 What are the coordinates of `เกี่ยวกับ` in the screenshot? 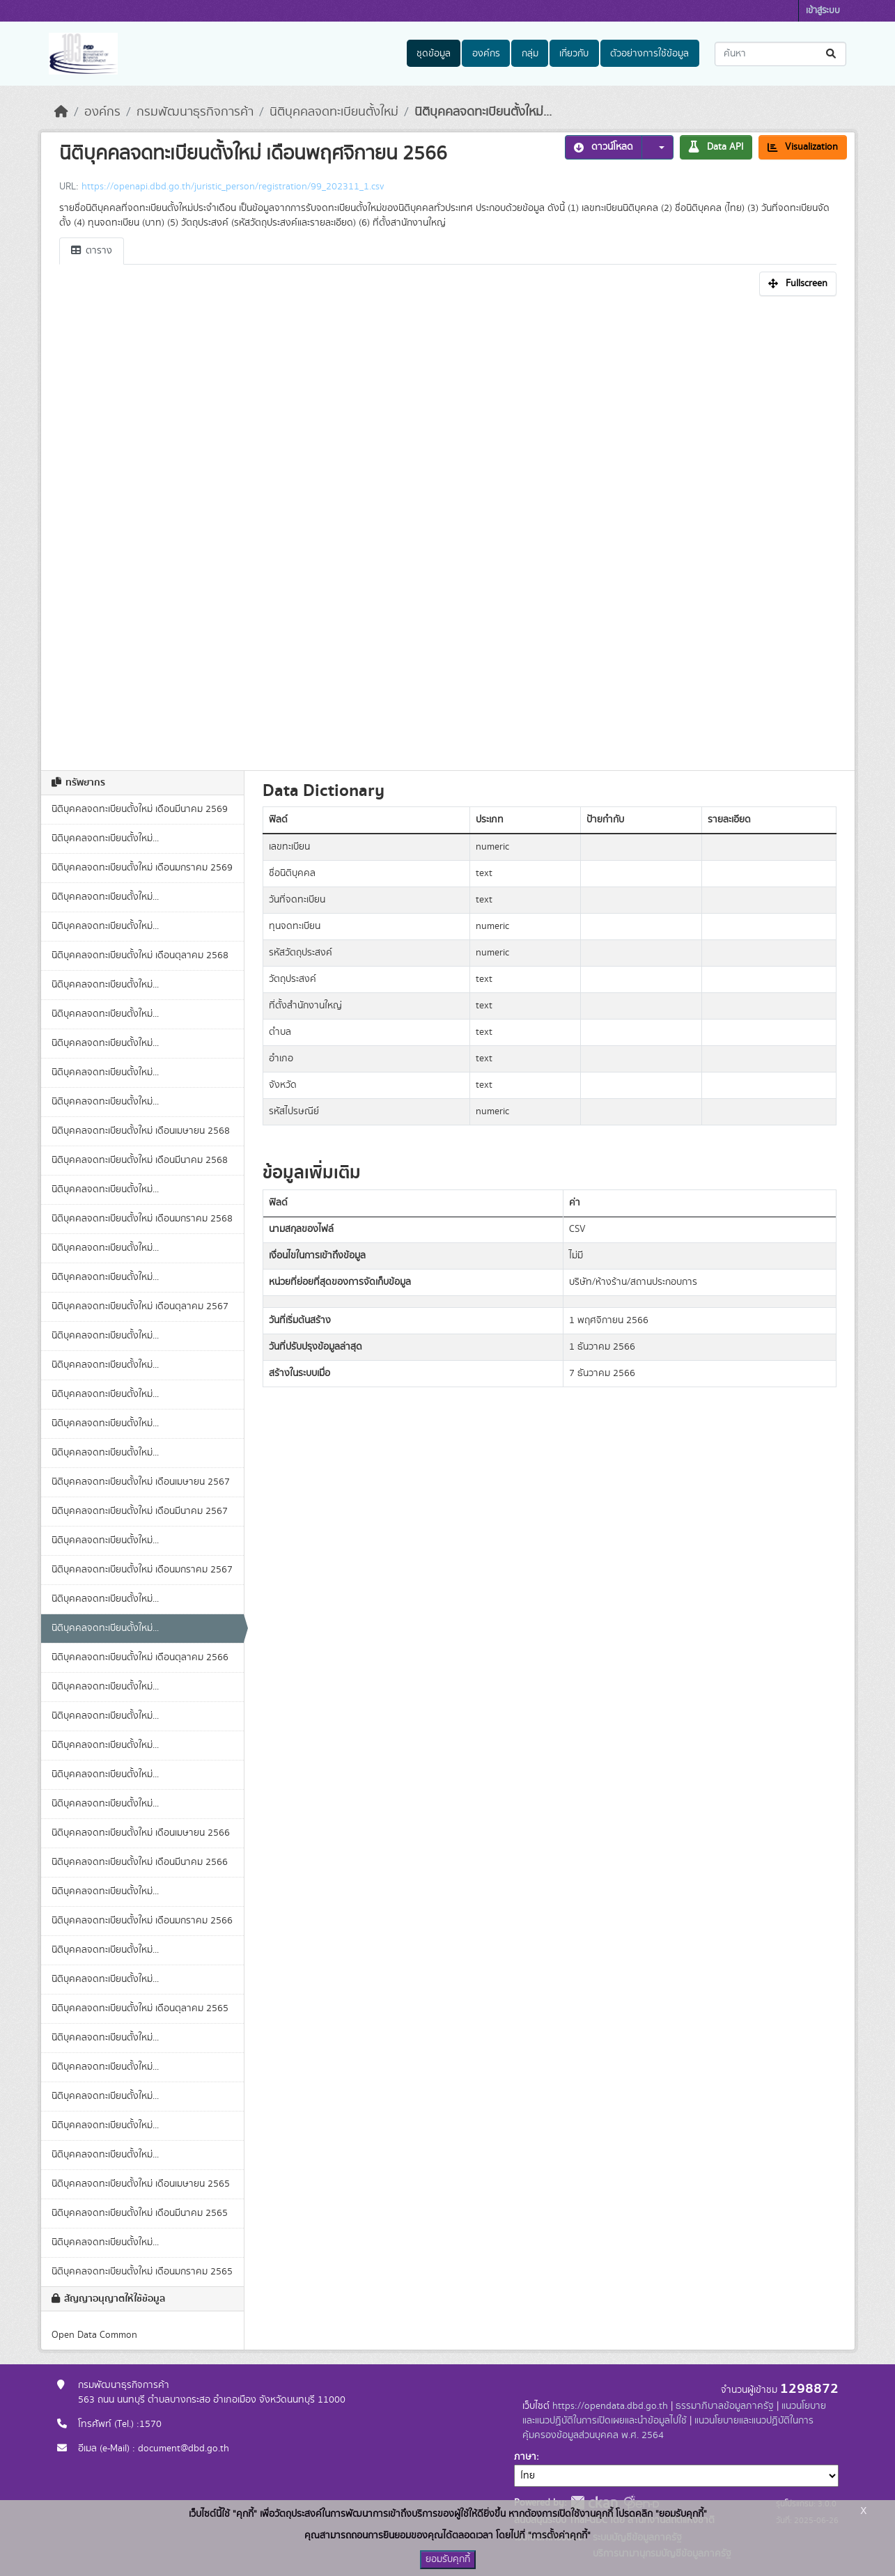 It's located at (574, 54).